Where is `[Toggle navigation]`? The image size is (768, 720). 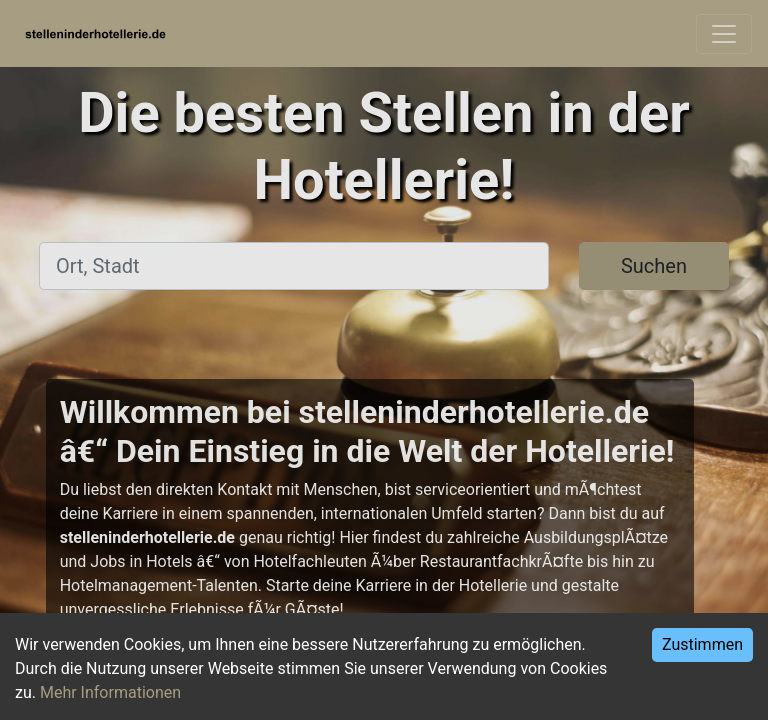
[Toggle navigation] is located at coordinates (724, 34).